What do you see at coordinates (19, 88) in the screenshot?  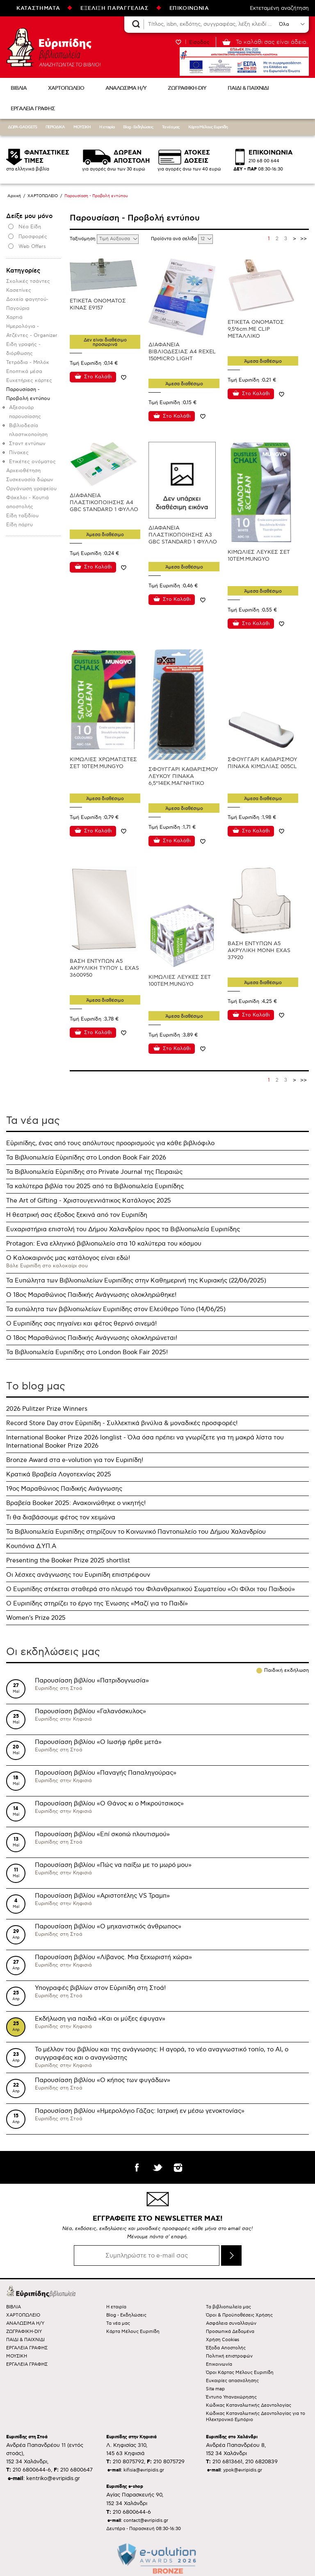 I see `ΒΙΒΛΙΑ` at bounding box center [19, 88].